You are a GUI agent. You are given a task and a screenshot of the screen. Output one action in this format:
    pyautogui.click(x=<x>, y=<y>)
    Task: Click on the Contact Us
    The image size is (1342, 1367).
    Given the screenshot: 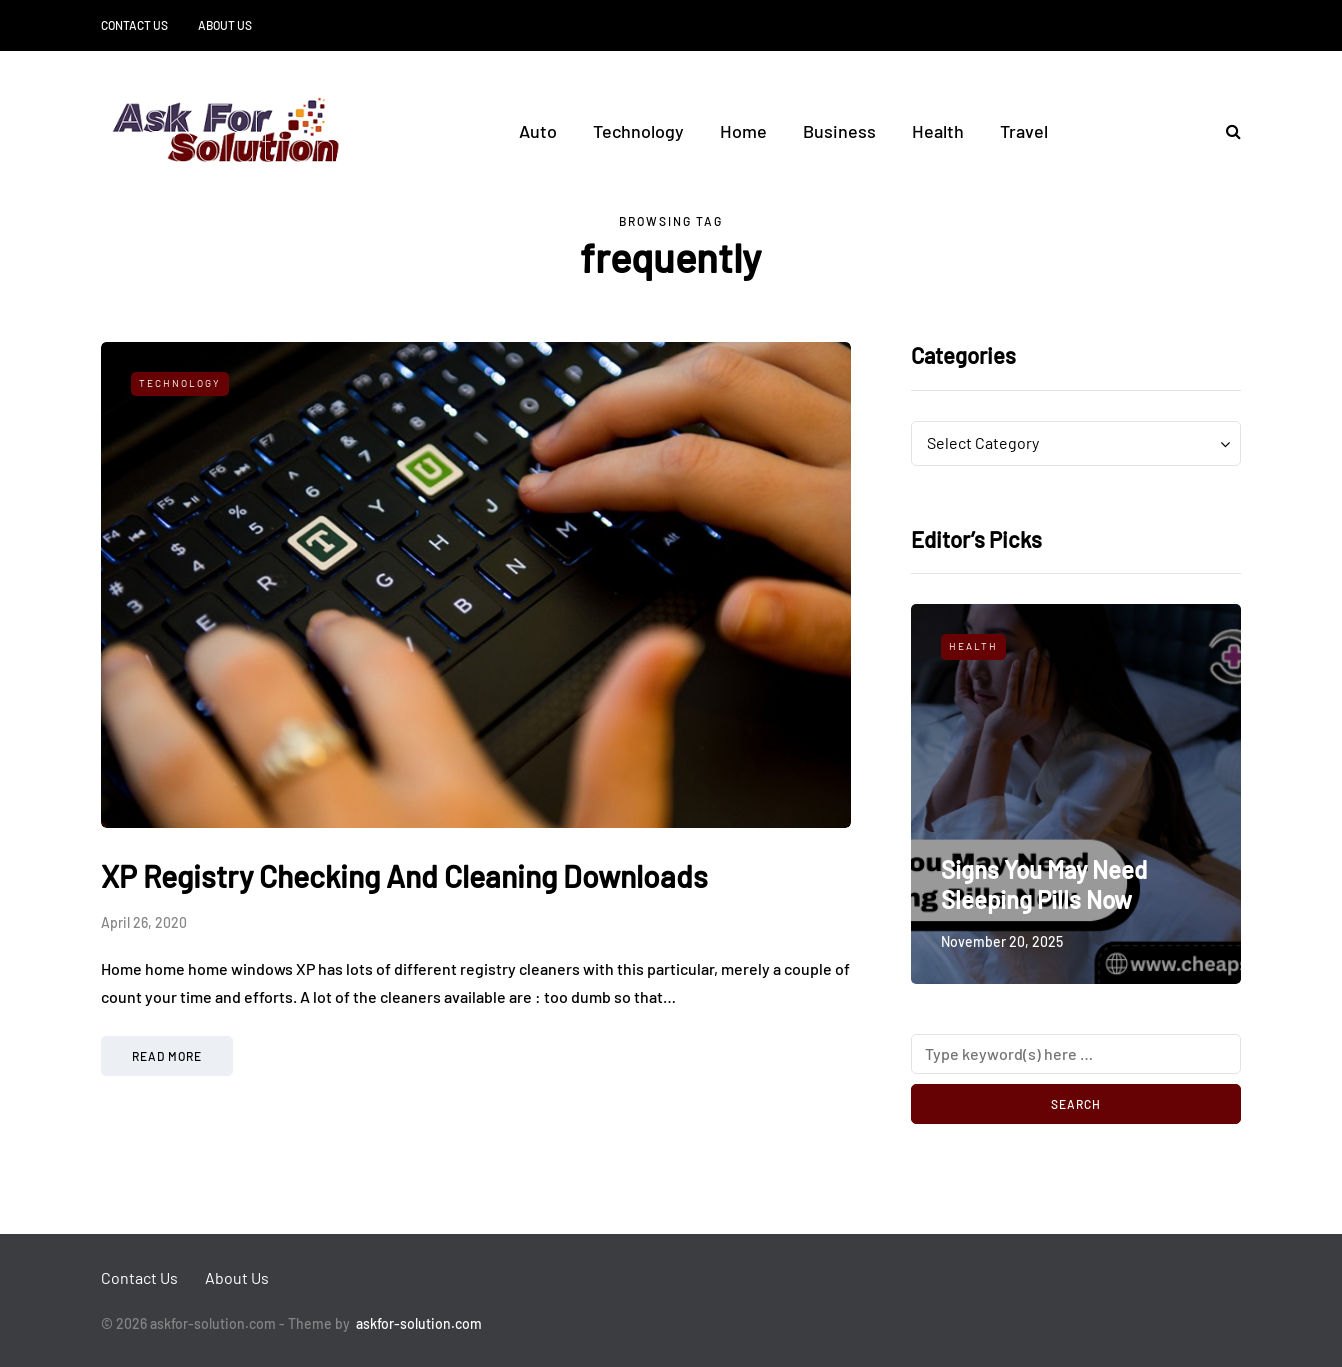 What is the action you would take?
    pyautogui.click(x=134, y=25)
    